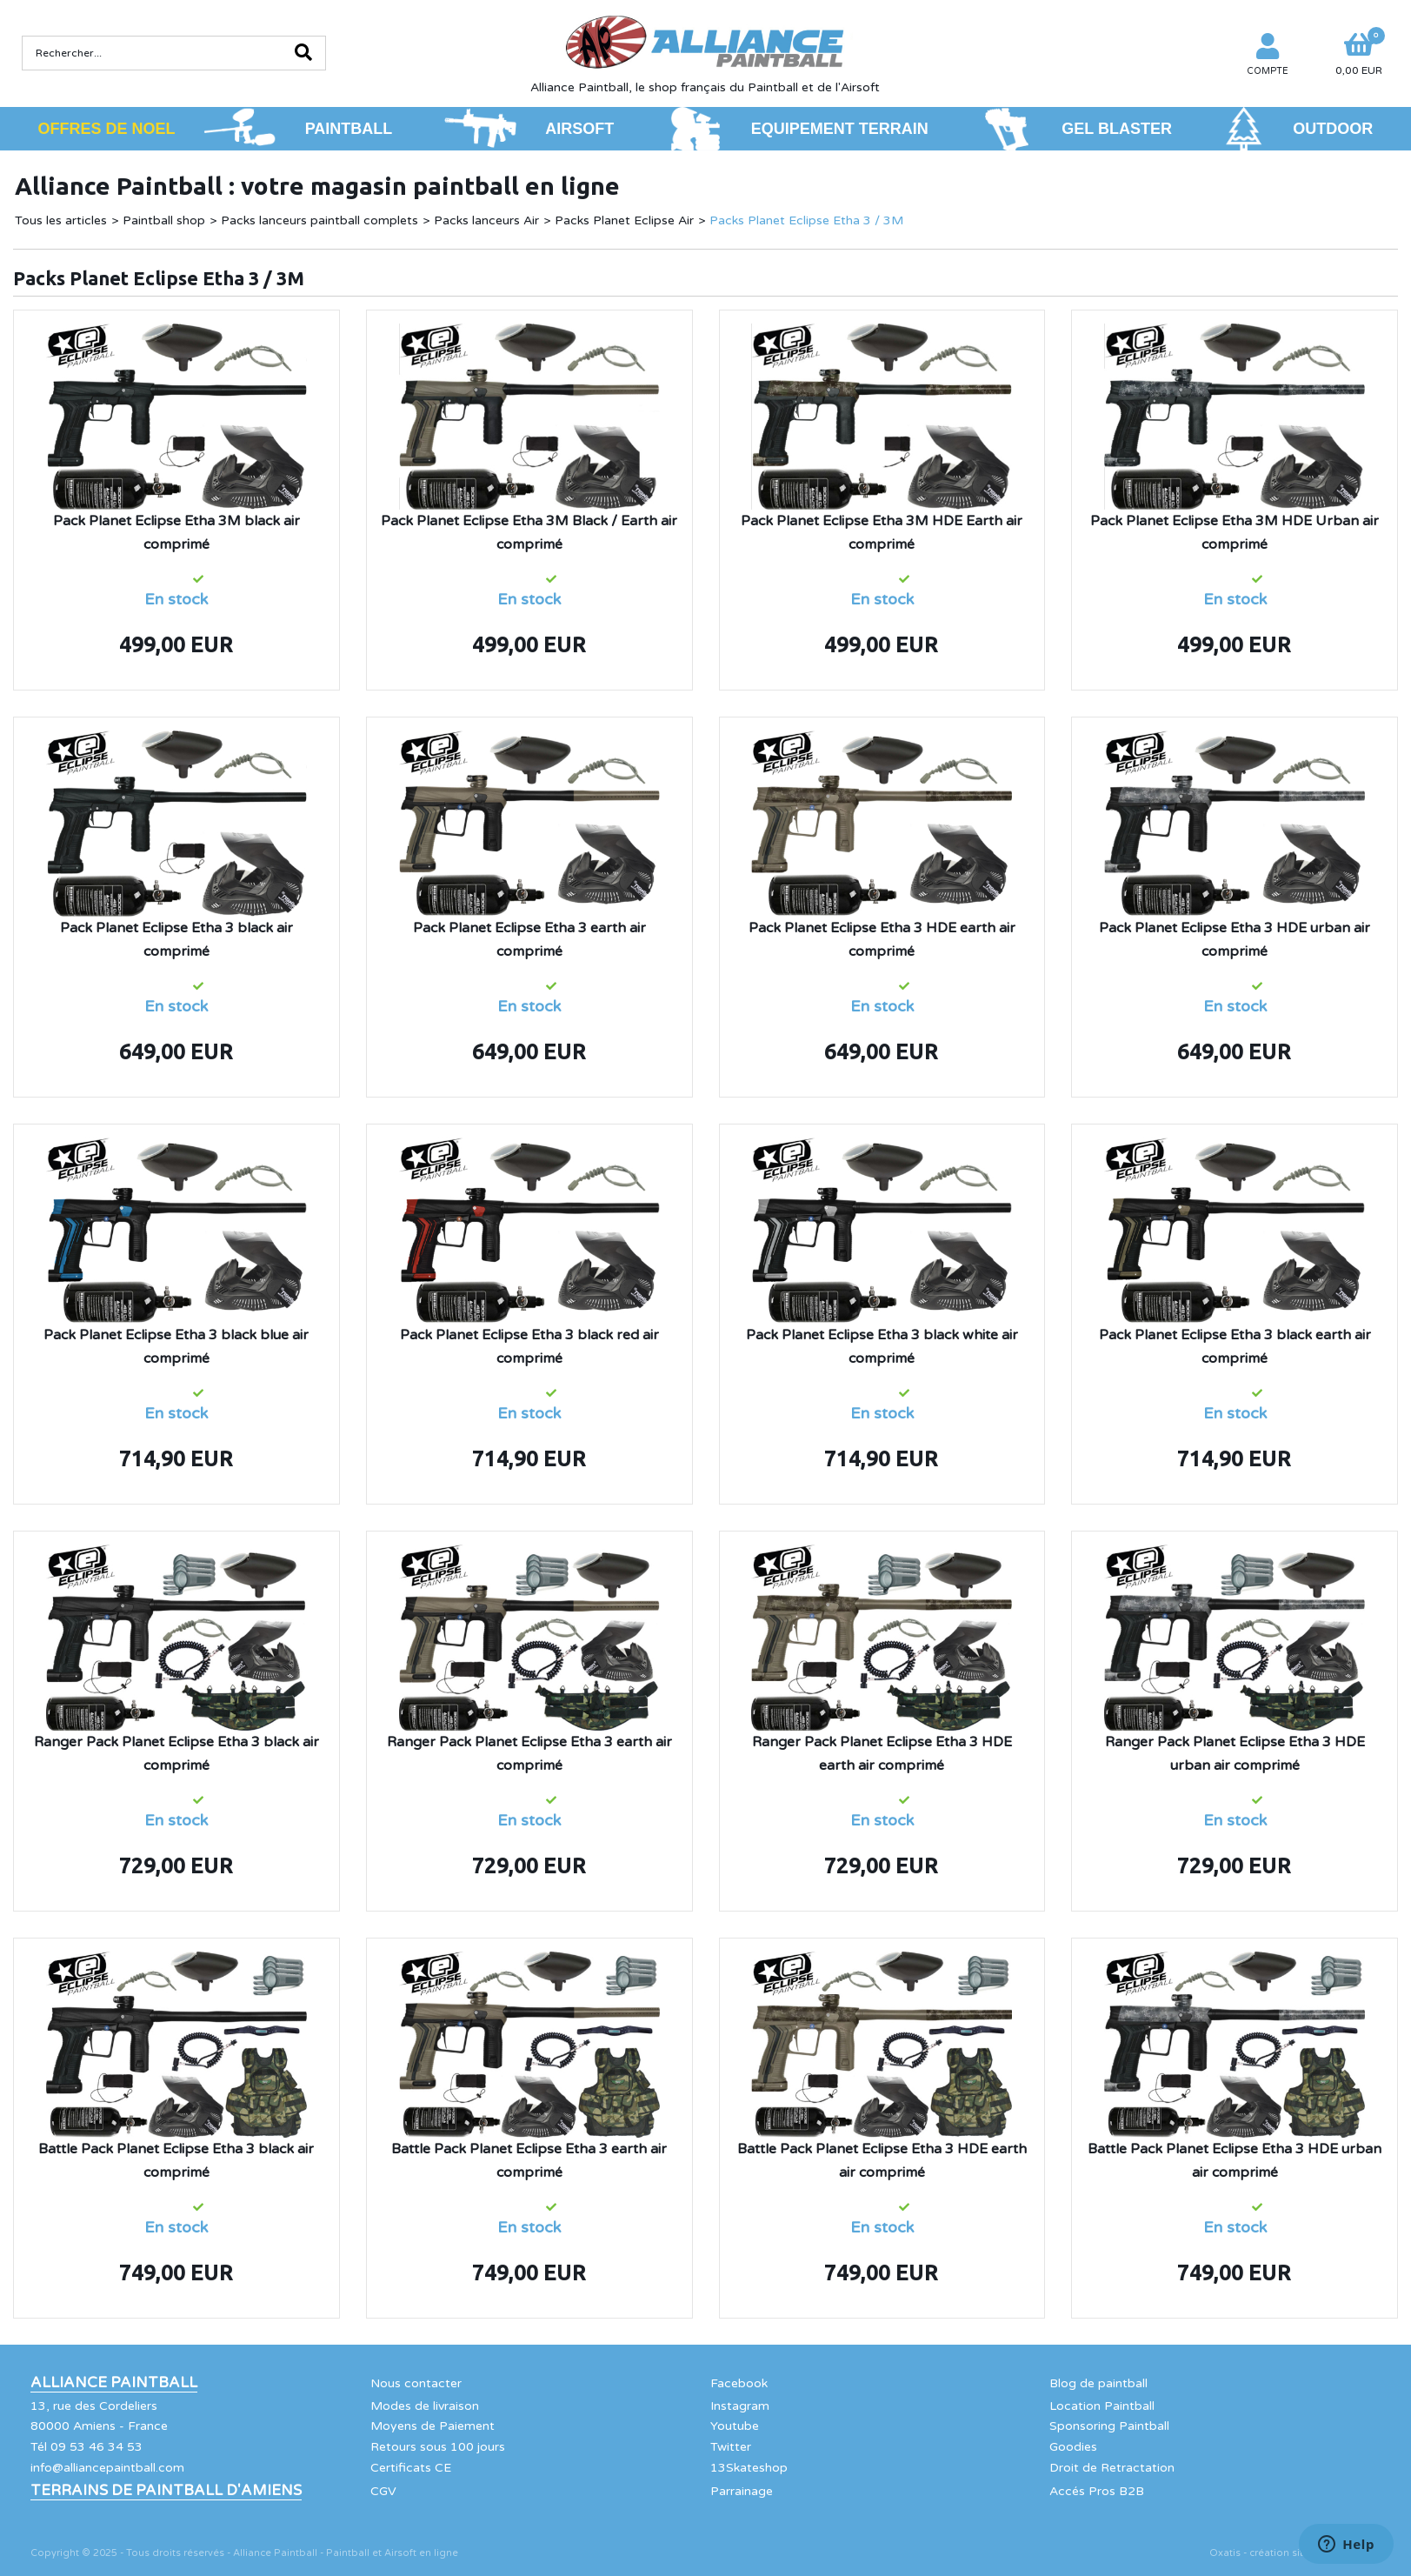 The width and height of the screenshot is (1411, 2576). What do you see at coordinates (416, 2383) in the screenshot?
I see `Nous contacter` at bounding box center [416, 2383].